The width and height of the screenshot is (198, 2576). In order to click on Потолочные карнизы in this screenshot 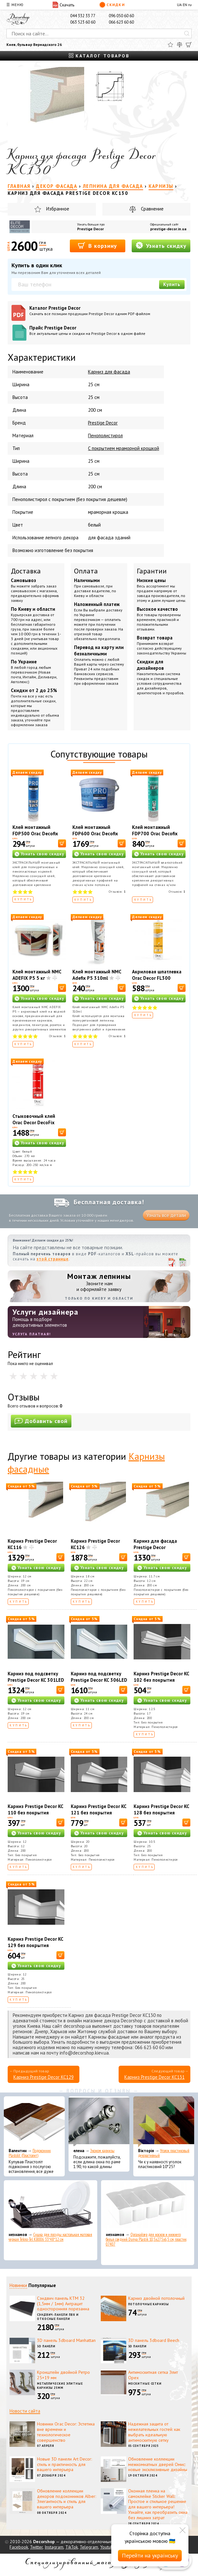, I will do `click(148, 2304)`.